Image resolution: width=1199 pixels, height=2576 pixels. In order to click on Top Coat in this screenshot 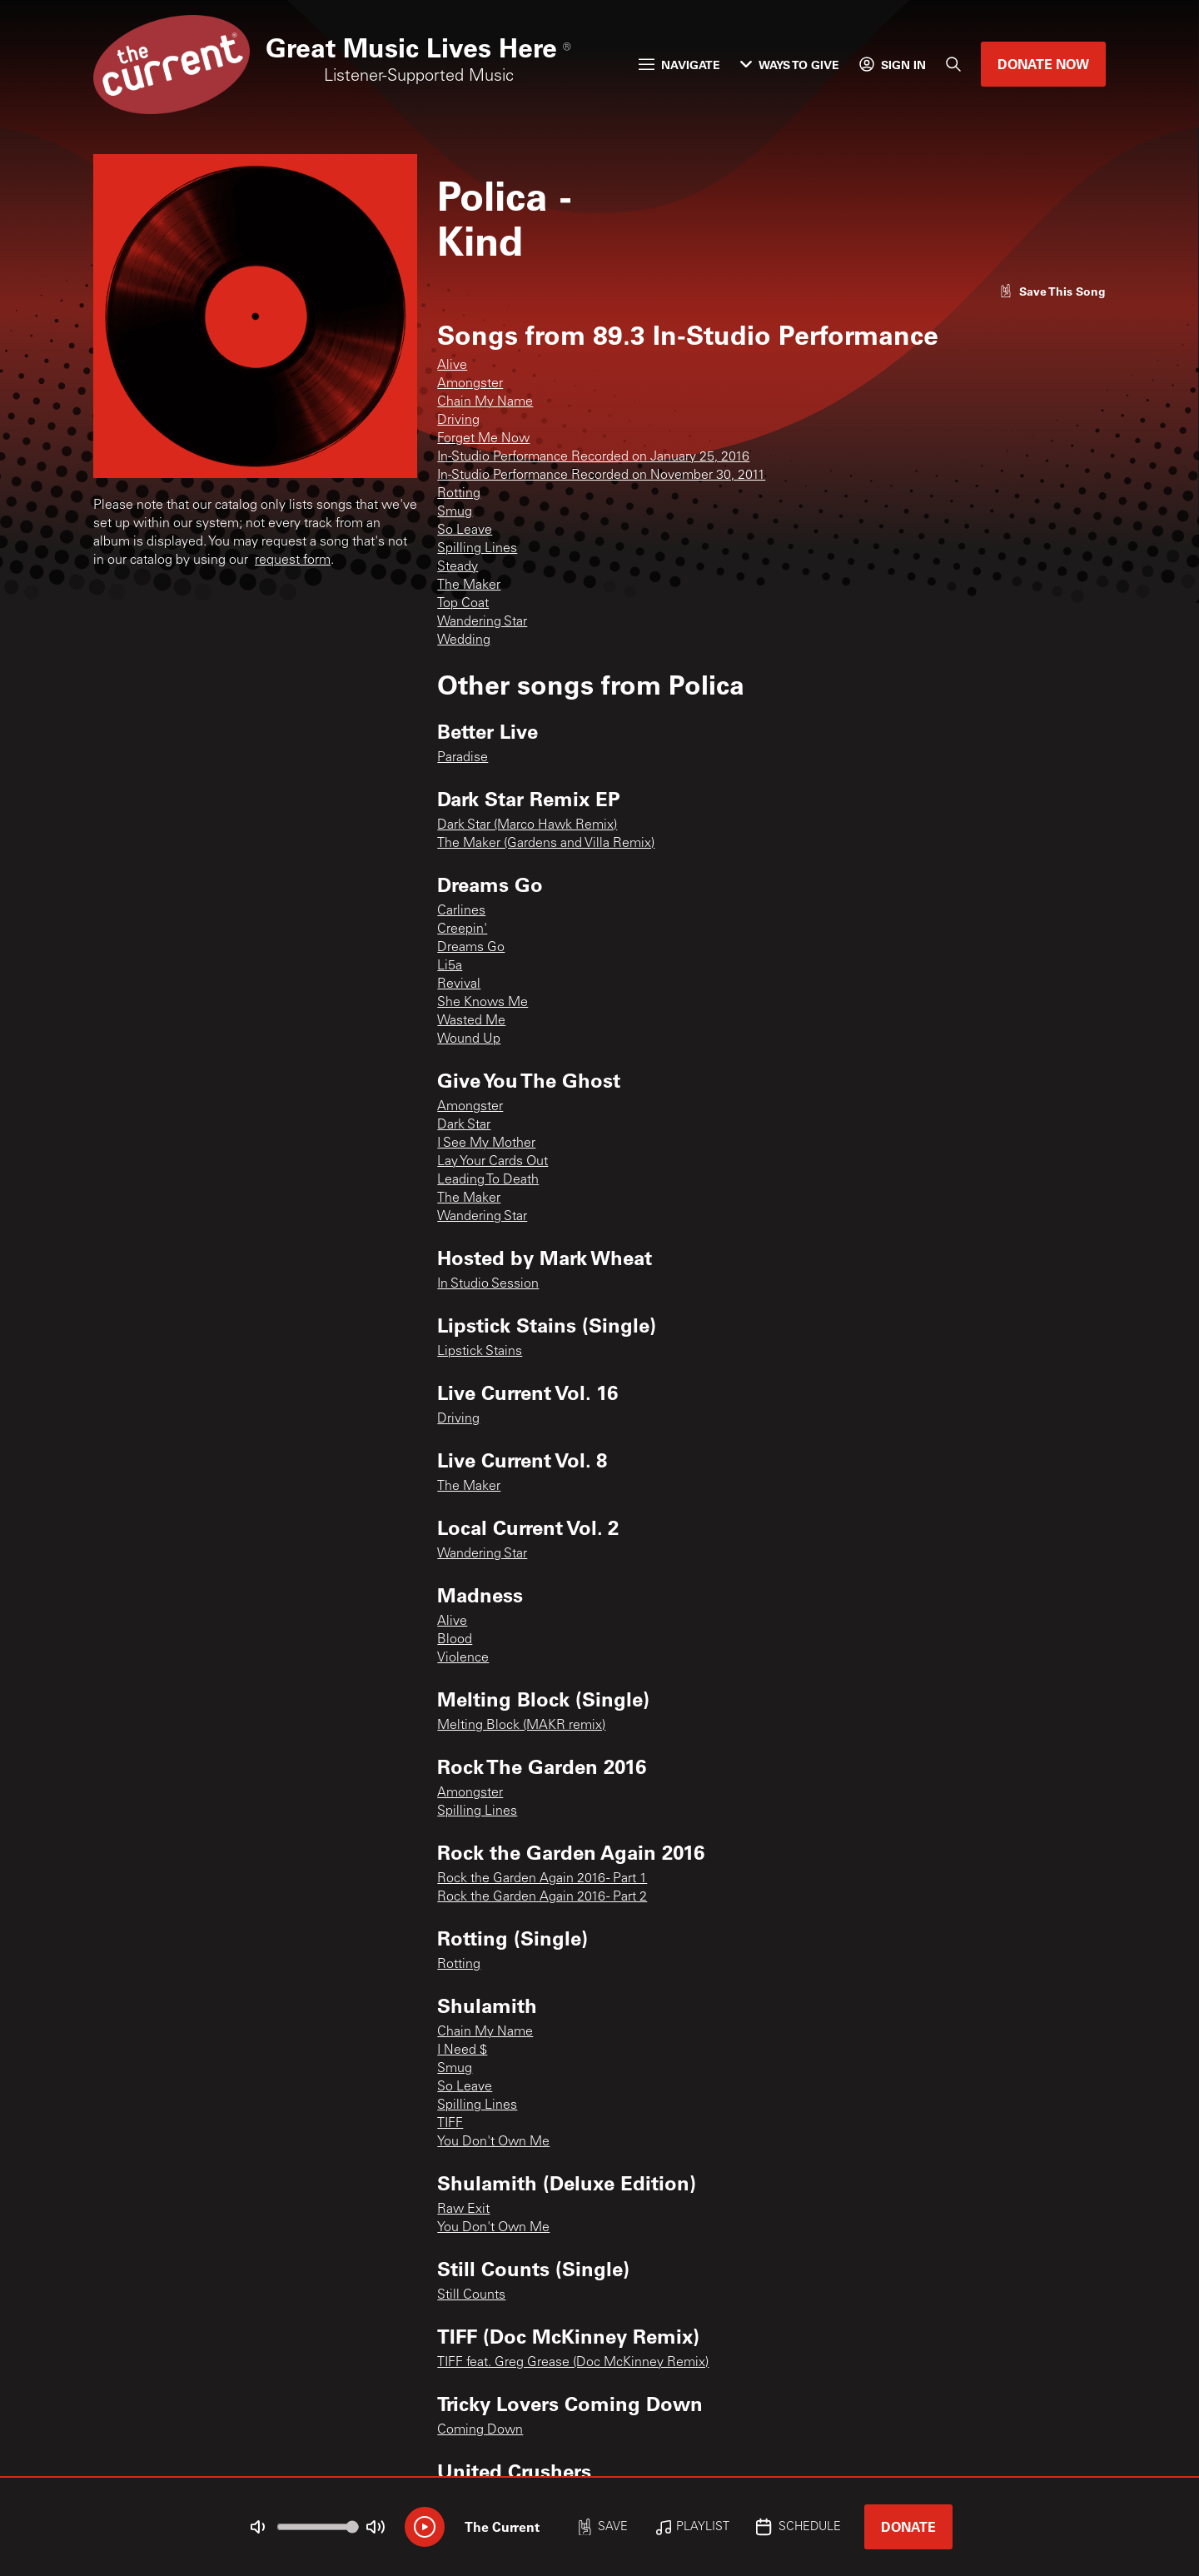, I will do `click(463, 603)`.